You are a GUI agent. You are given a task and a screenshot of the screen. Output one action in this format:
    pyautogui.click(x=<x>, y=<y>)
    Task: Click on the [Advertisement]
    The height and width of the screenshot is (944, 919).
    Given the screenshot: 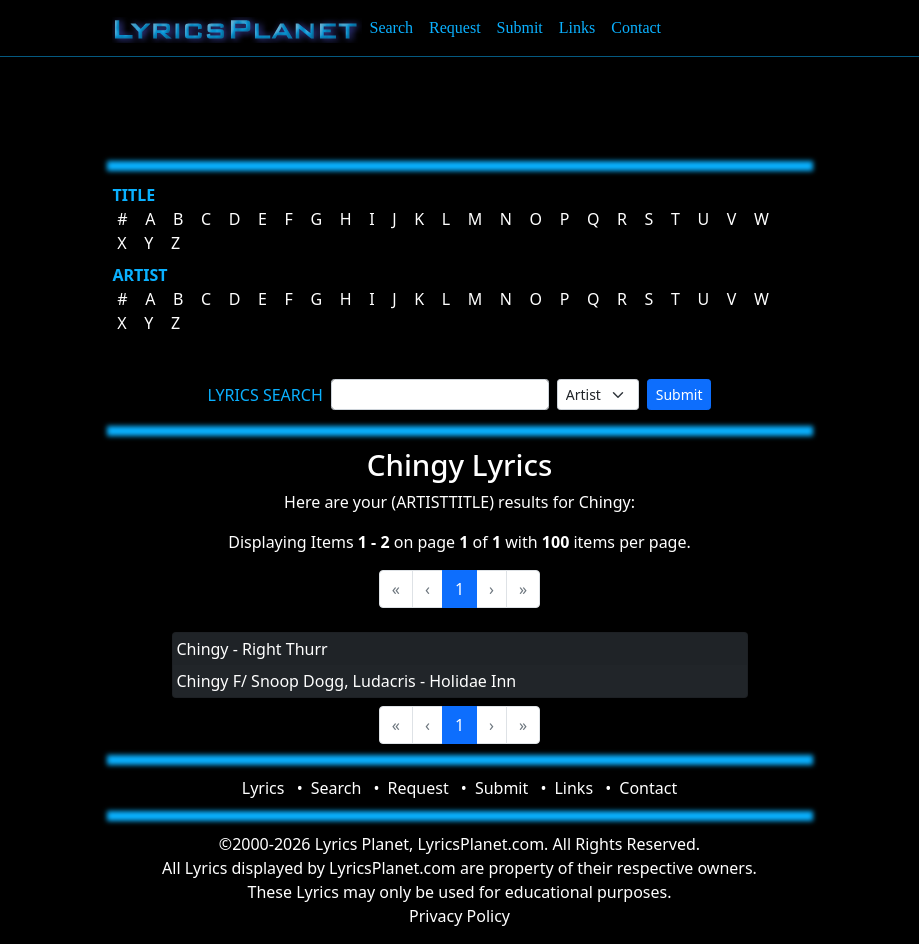 What is the action you would take?
    pyautogui.click(x=460, y=105)
    